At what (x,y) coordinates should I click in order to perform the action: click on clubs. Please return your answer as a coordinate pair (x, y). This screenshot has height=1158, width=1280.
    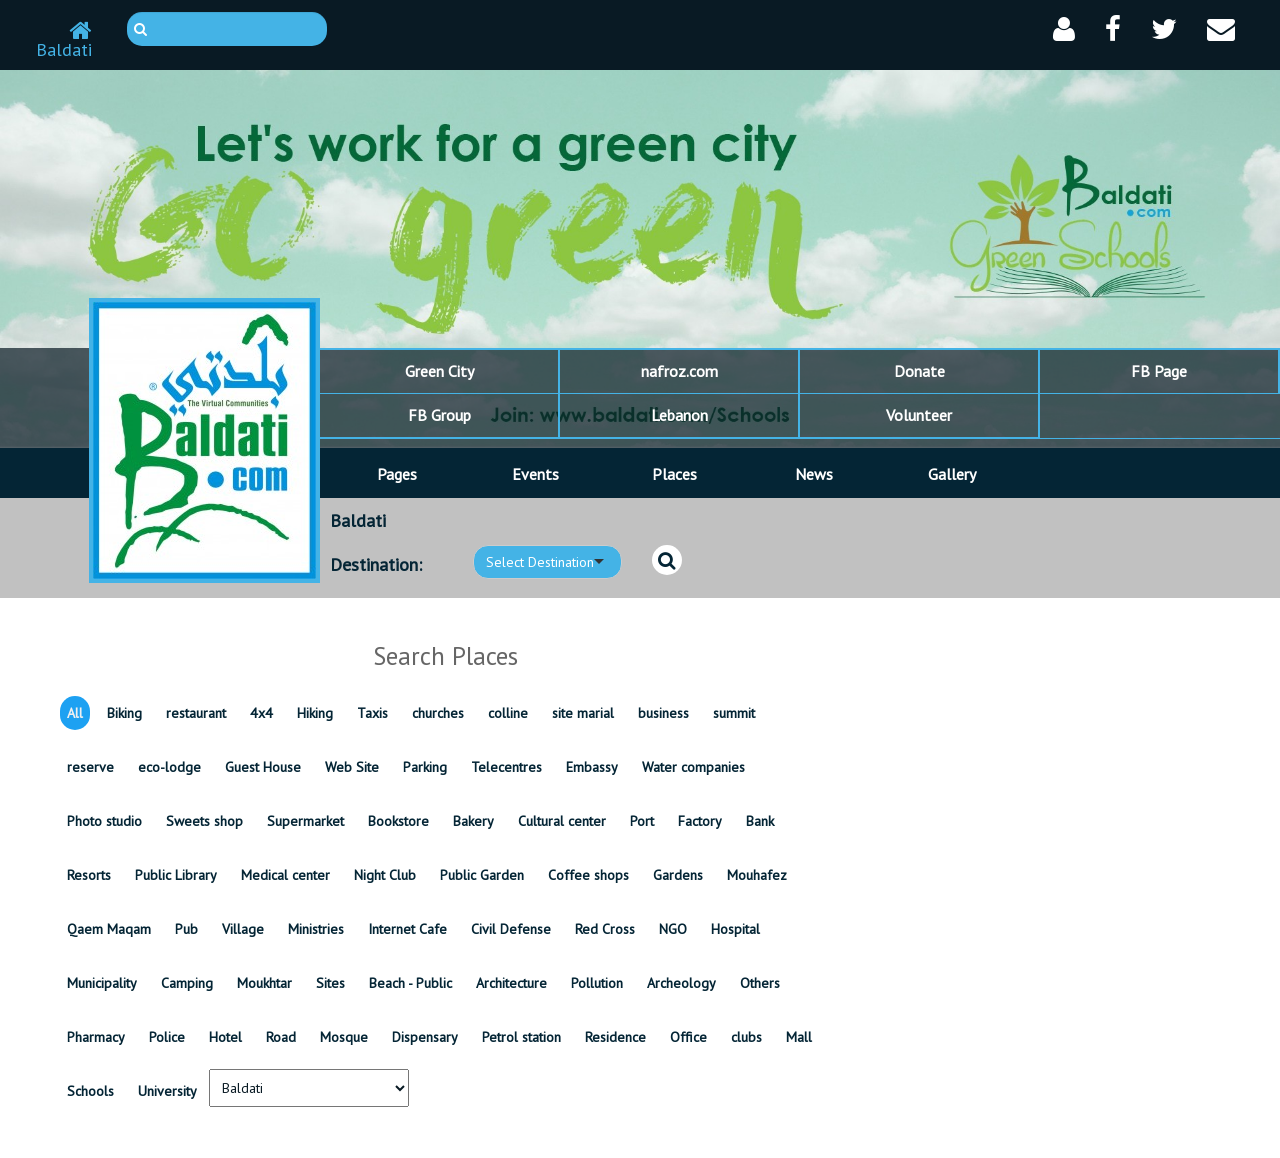
    Looking at the image, I should click on (746, 1037).